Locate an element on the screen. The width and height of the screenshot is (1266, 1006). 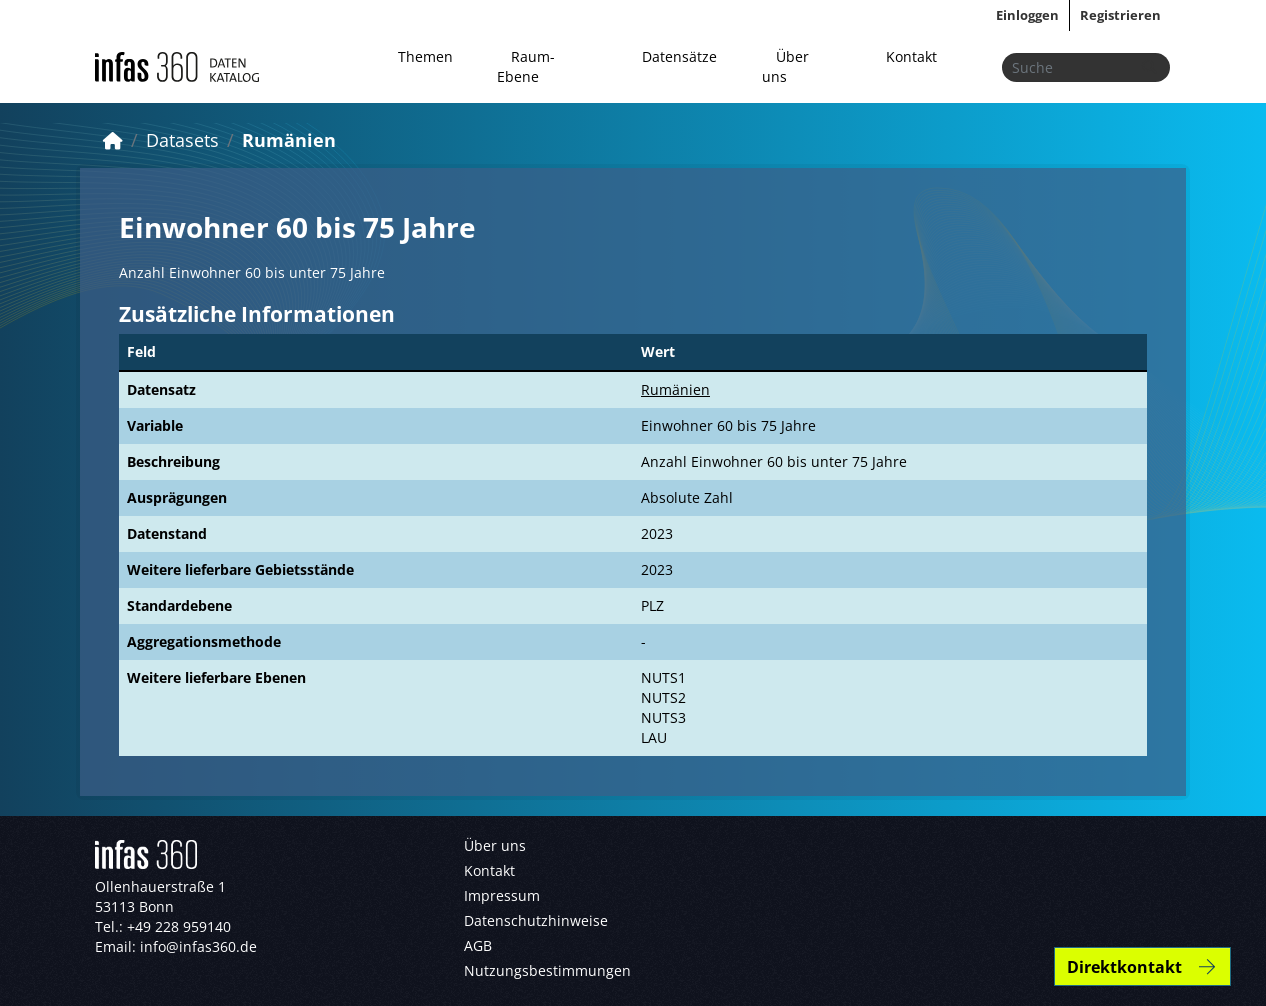
info@infas360.de is located at coordinates (198, 946).